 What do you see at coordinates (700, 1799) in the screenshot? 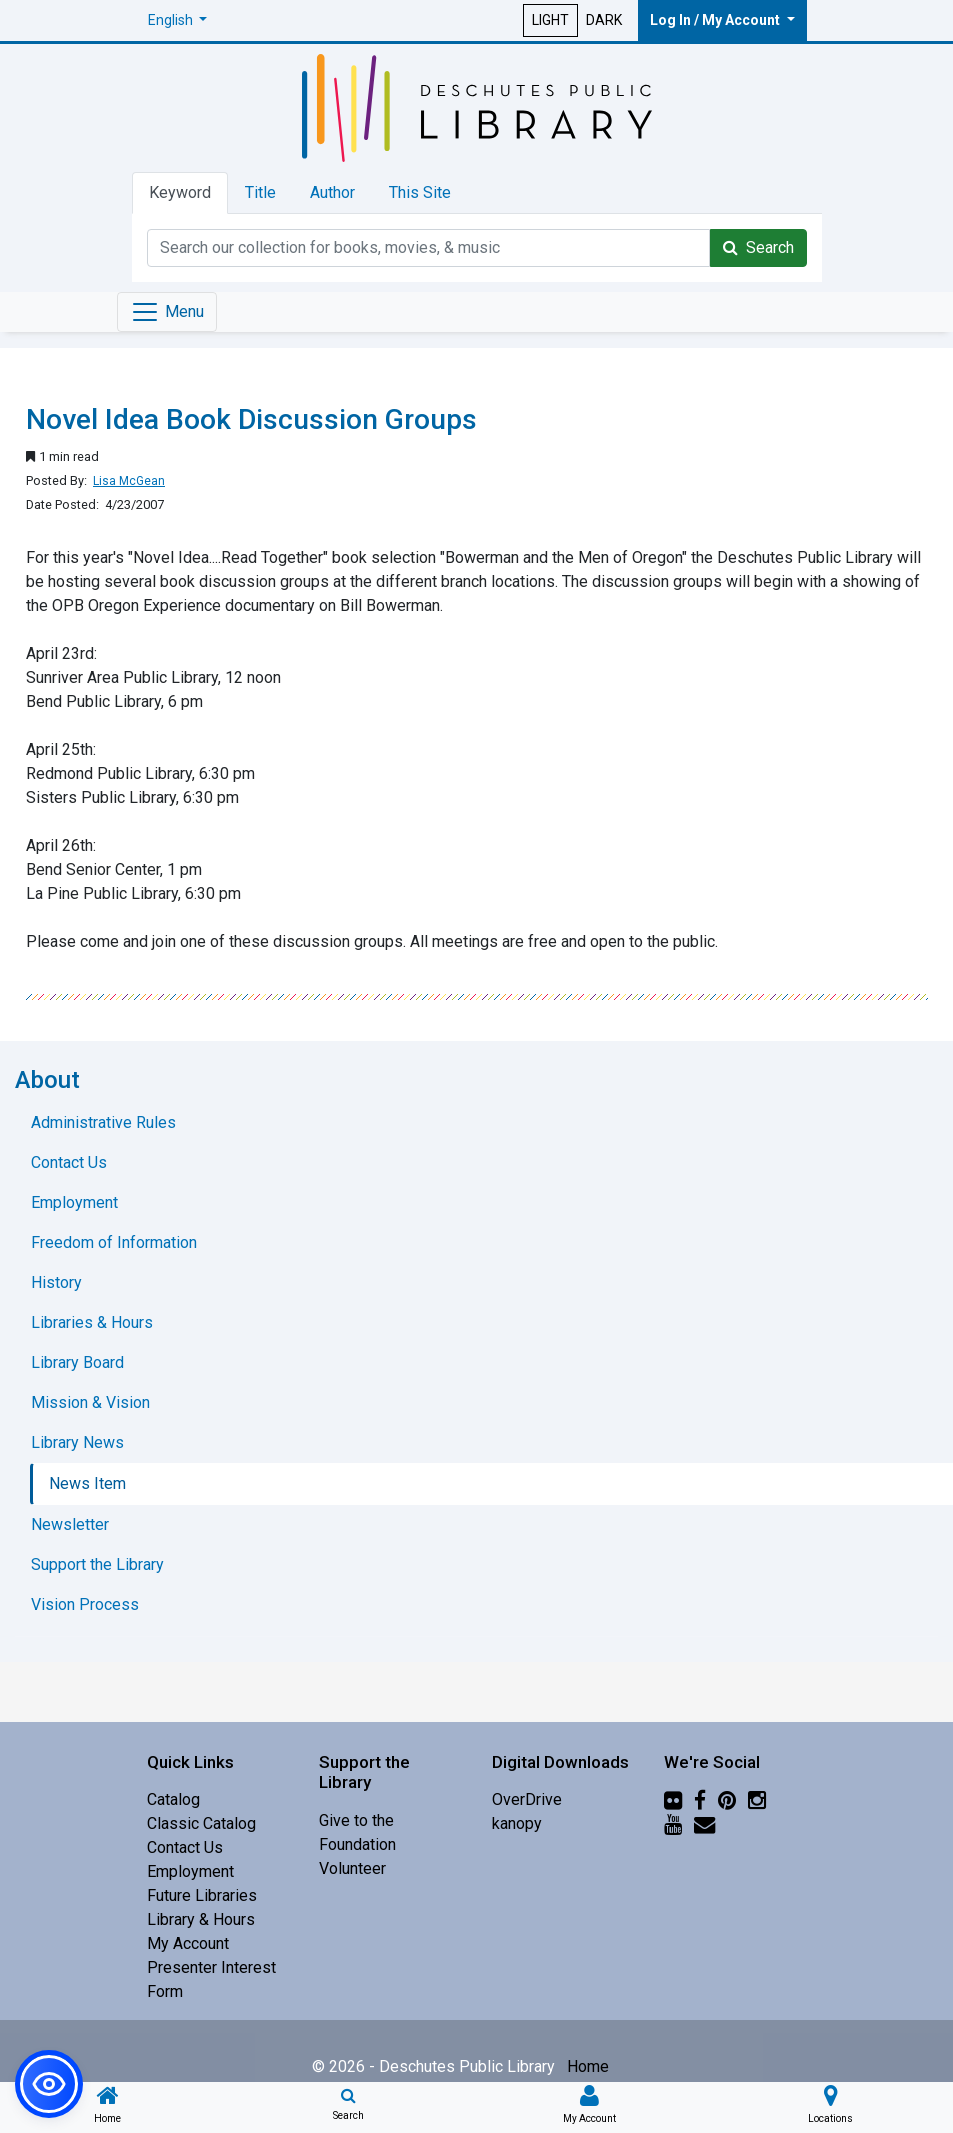
I see `[Facebook]` at bounding box center [700, 1799].